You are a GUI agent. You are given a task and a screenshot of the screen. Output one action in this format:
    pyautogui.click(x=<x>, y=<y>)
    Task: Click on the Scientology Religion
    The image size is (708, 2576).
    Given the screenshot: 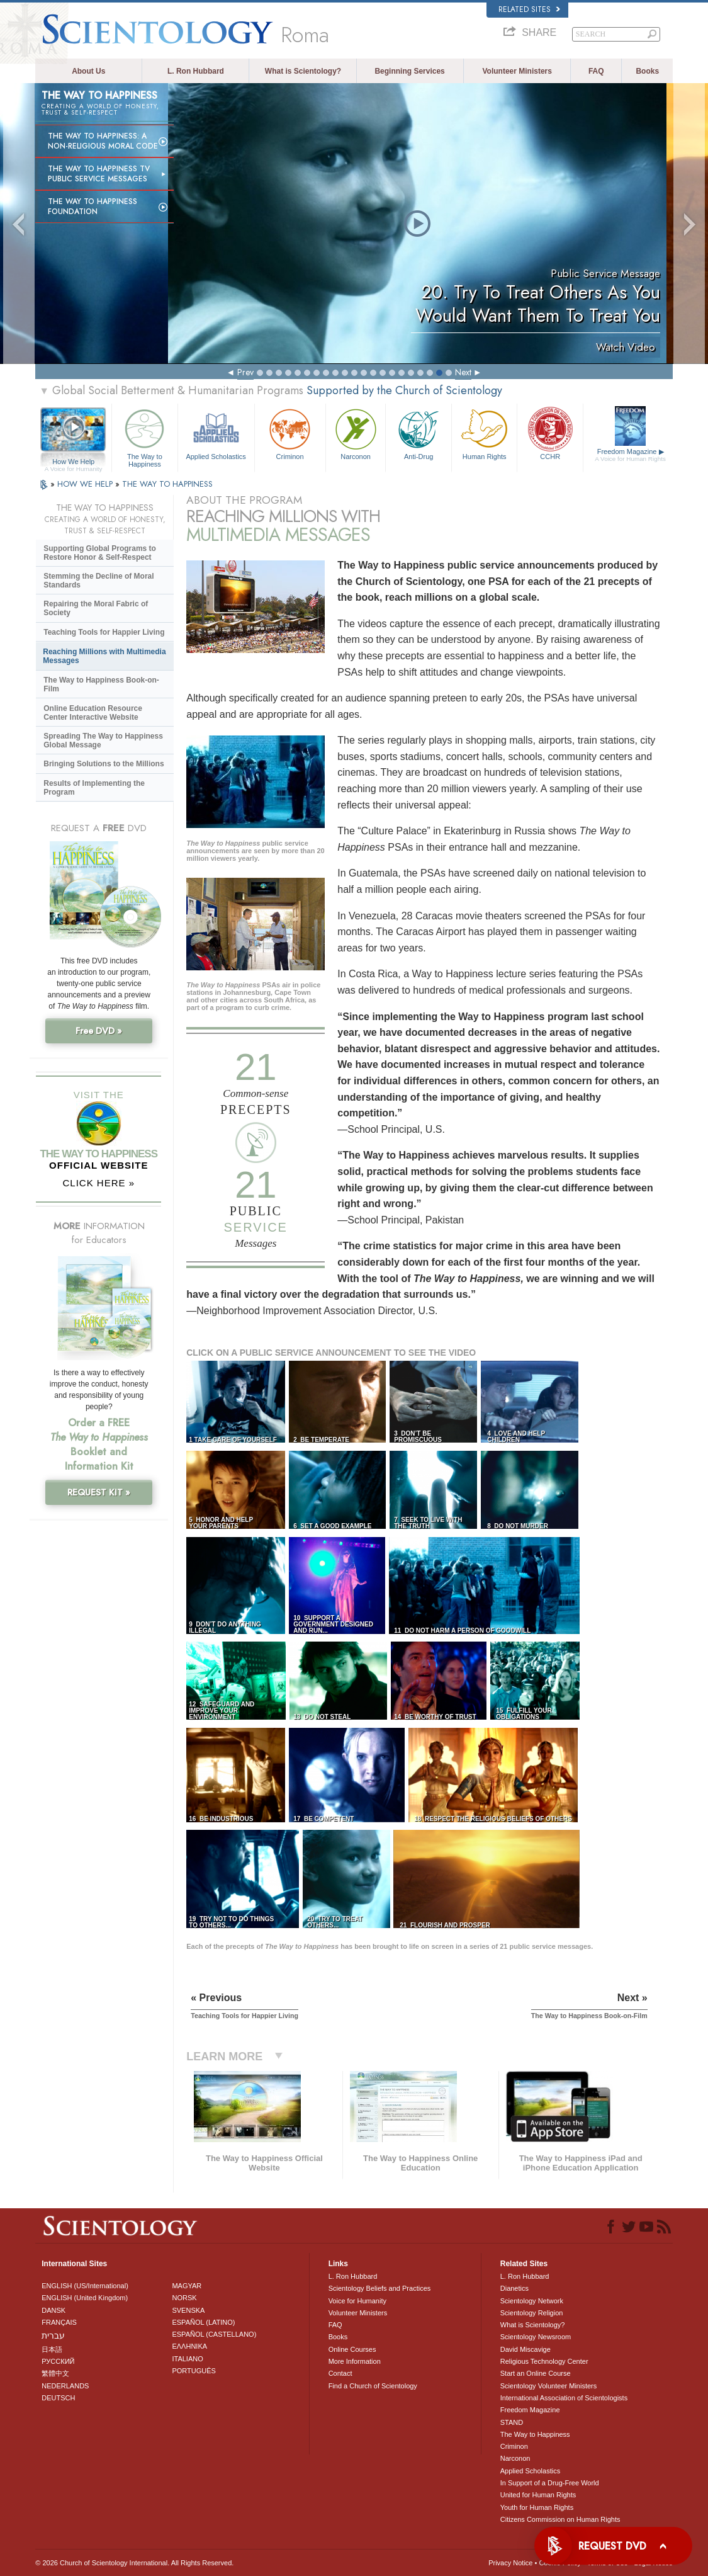 What is the action you would take?
    pyautogui.click(x=531, y=2313)
    